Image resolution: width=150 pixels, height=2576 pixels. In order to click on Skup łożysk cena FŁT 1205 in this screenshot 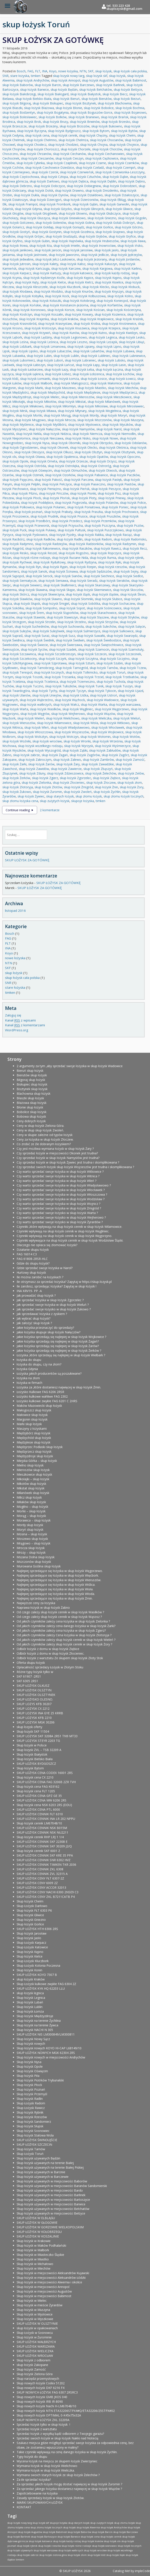, I will do `click(36, 1791)`.